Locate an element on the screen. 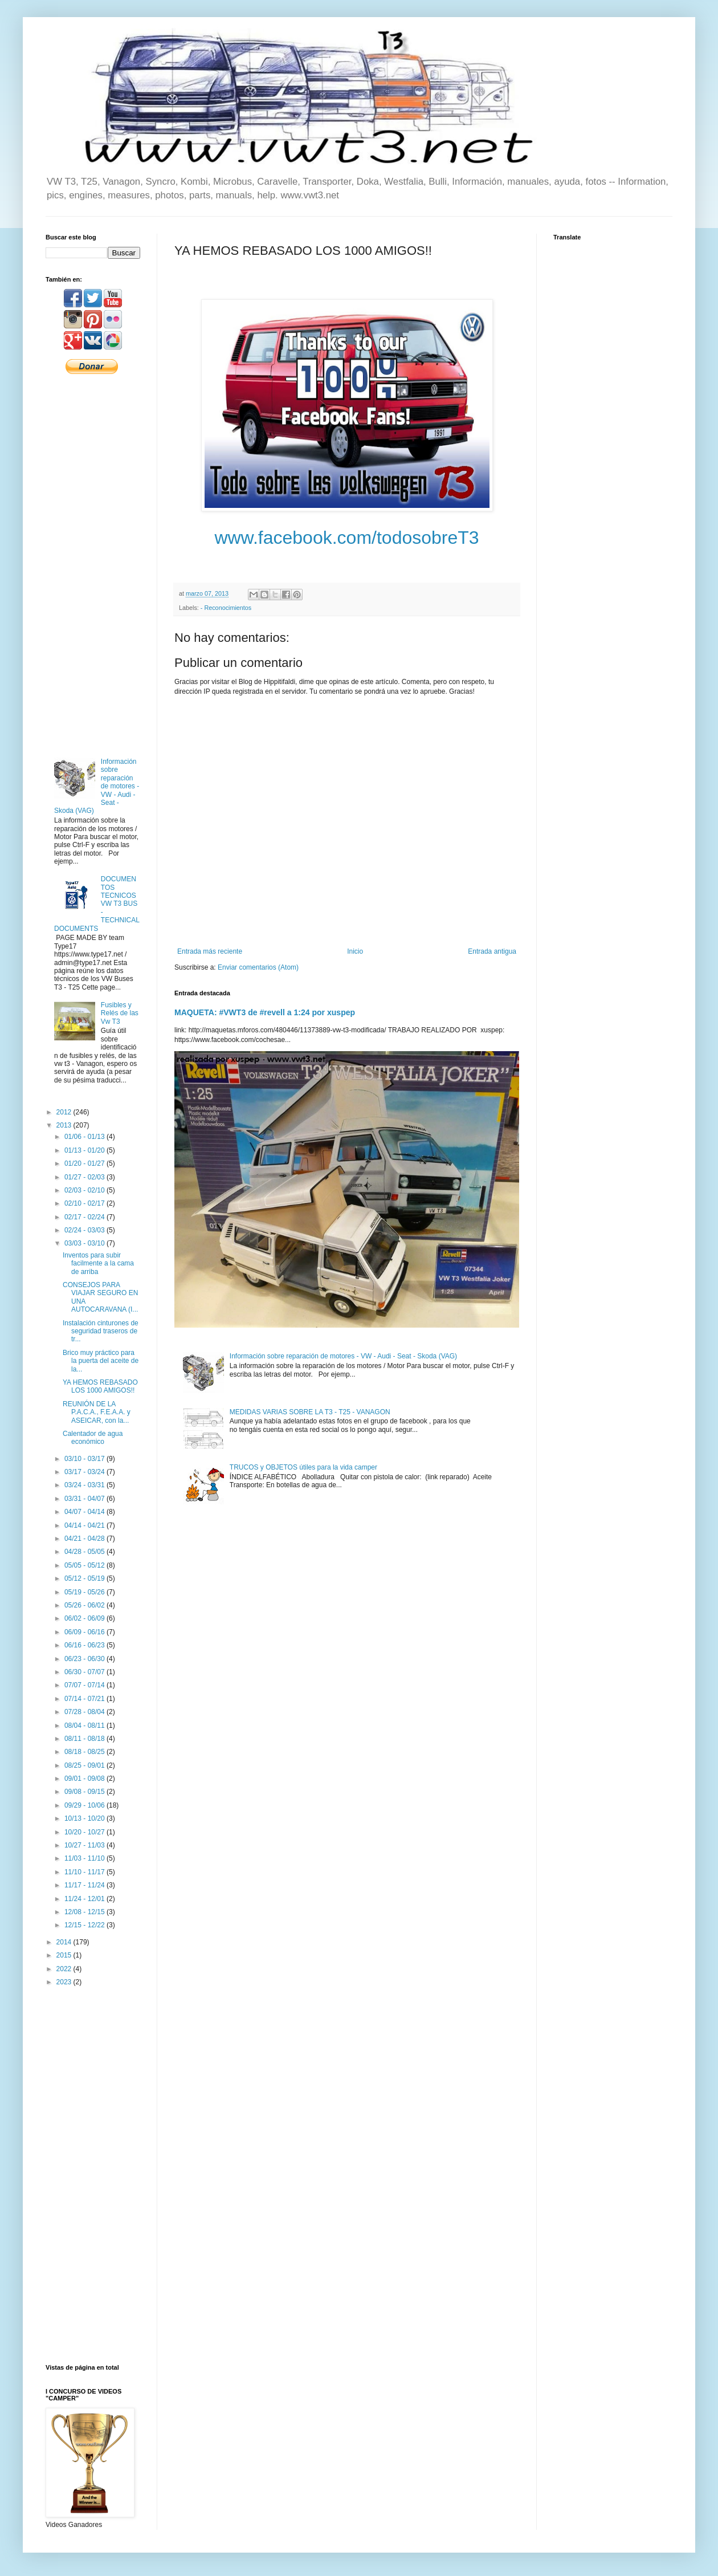 This screenshot has height=2576, width=718. 06/02 - 06/09 is located at coordinates (85, 1618).